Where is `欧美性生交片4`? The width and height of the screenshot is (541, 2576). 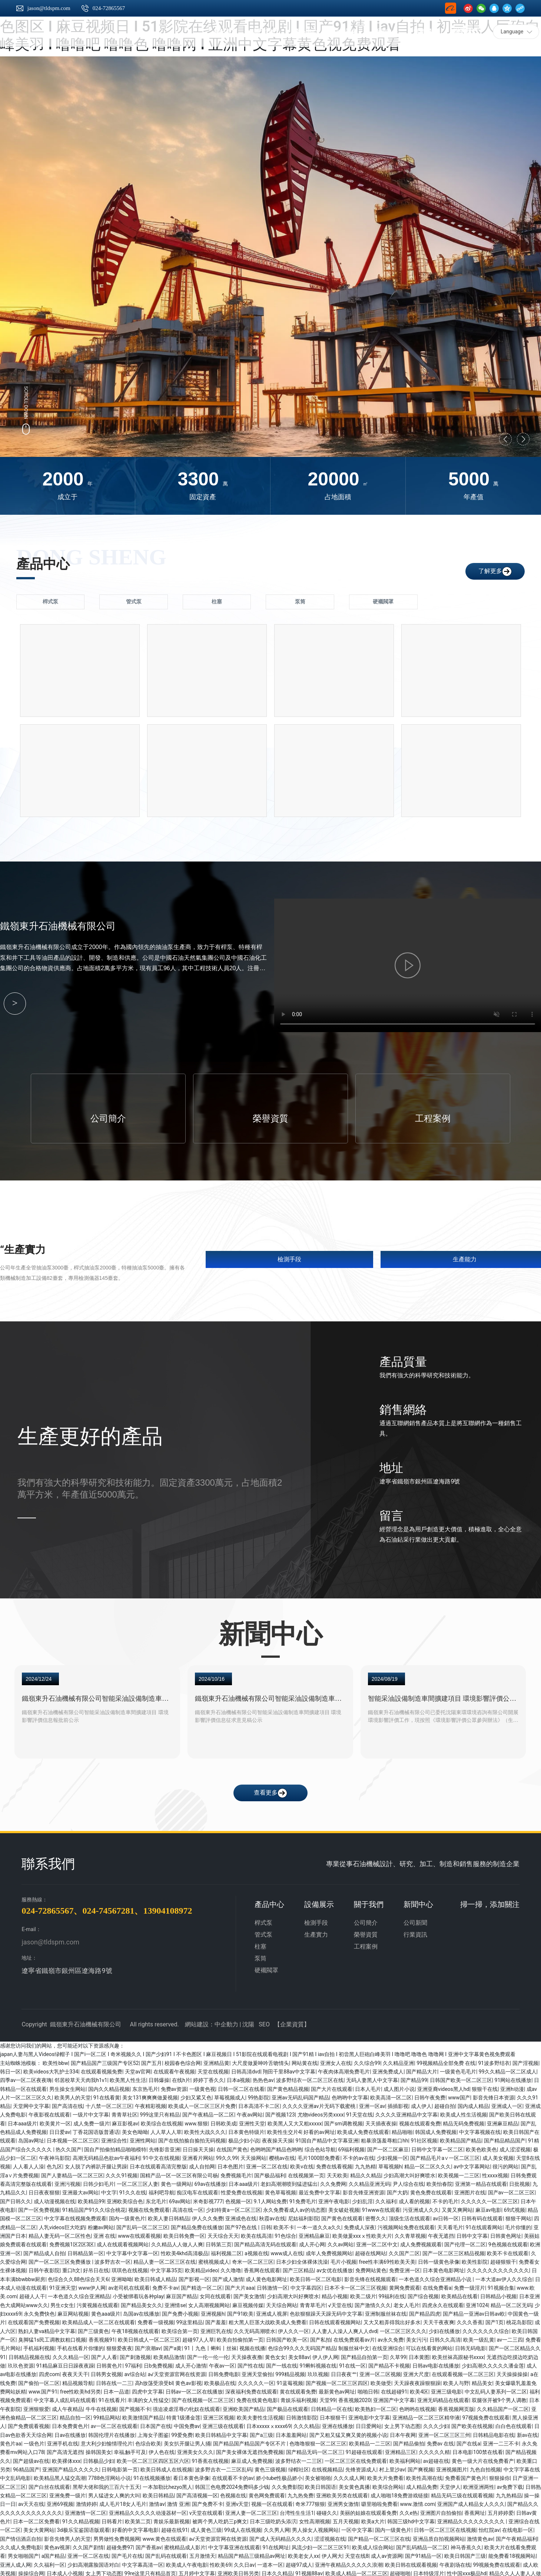 欧美性生交片4 is located at coordinates (284, 2130).